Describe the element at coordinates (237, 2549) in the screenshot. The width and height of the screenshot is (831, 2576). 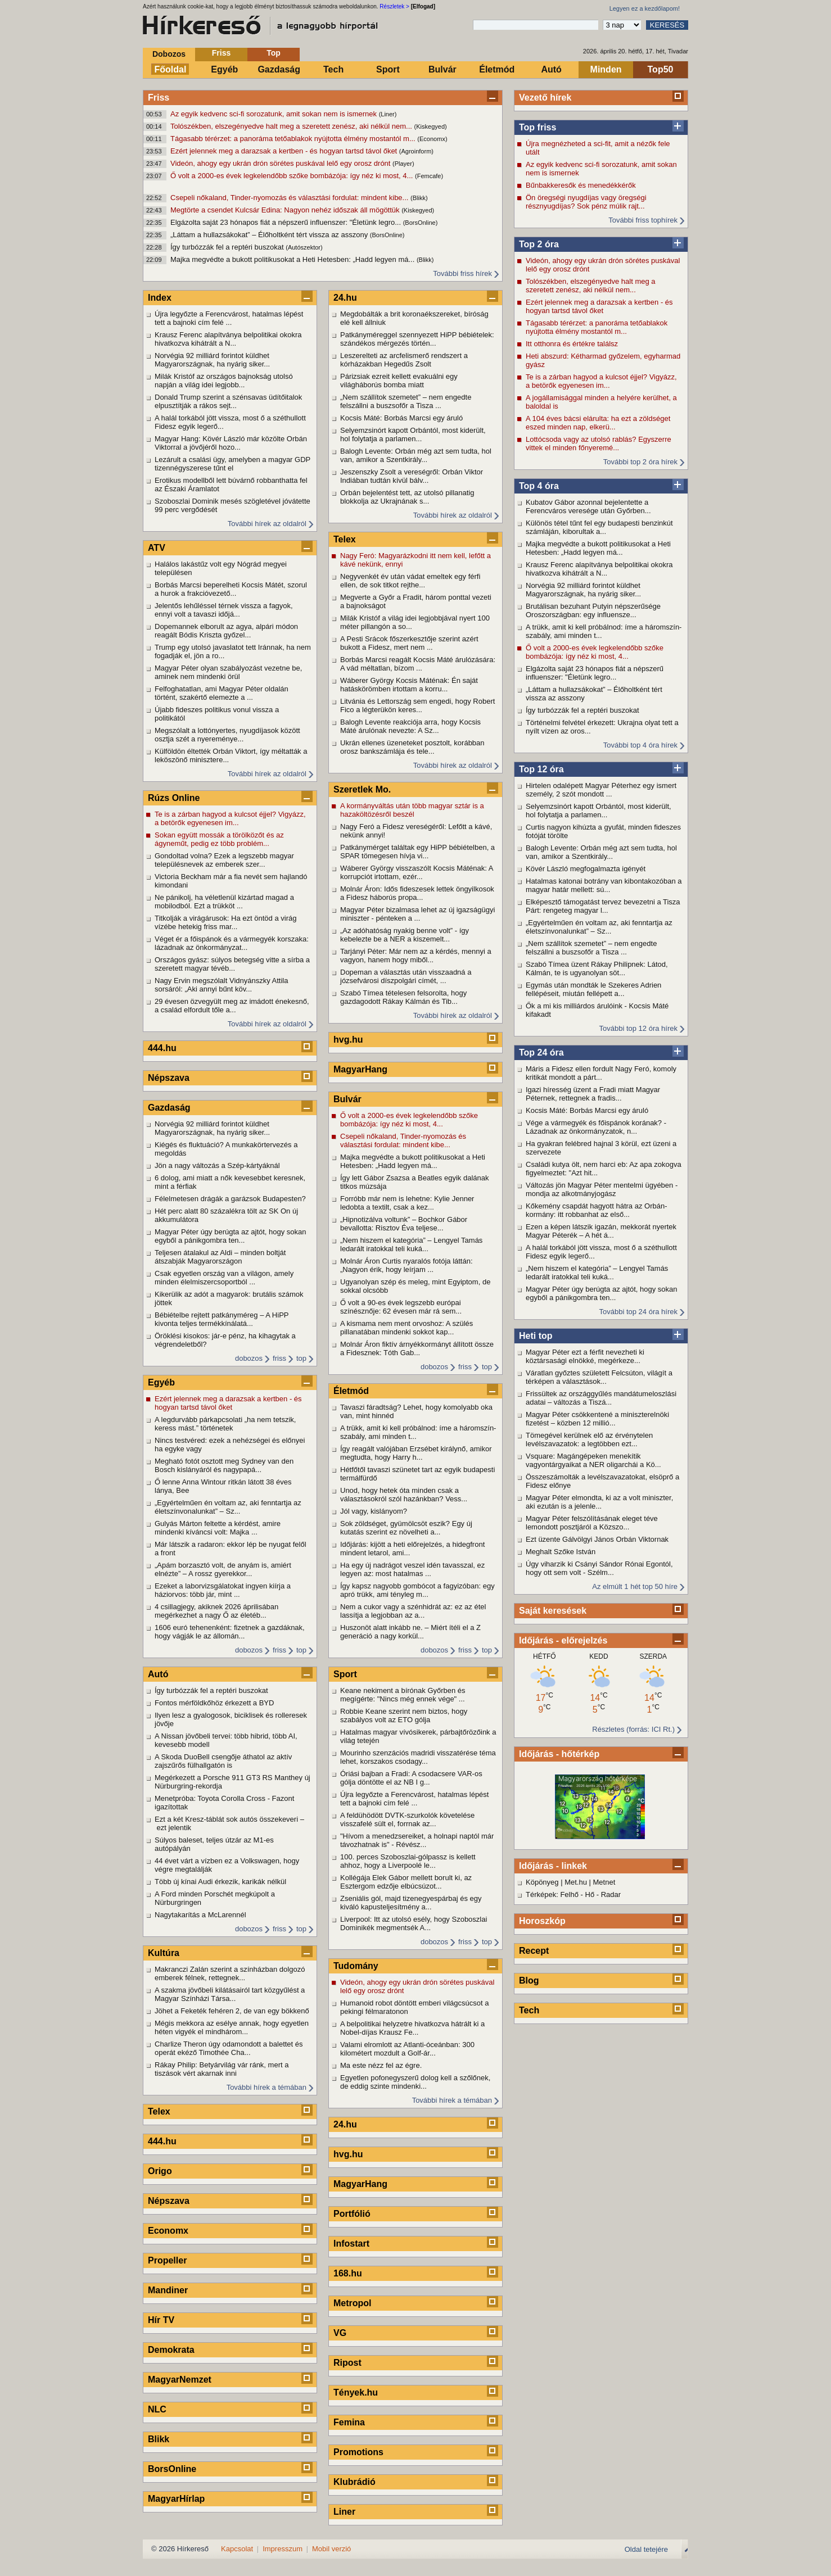
I see `Kapcsolat` at that location.